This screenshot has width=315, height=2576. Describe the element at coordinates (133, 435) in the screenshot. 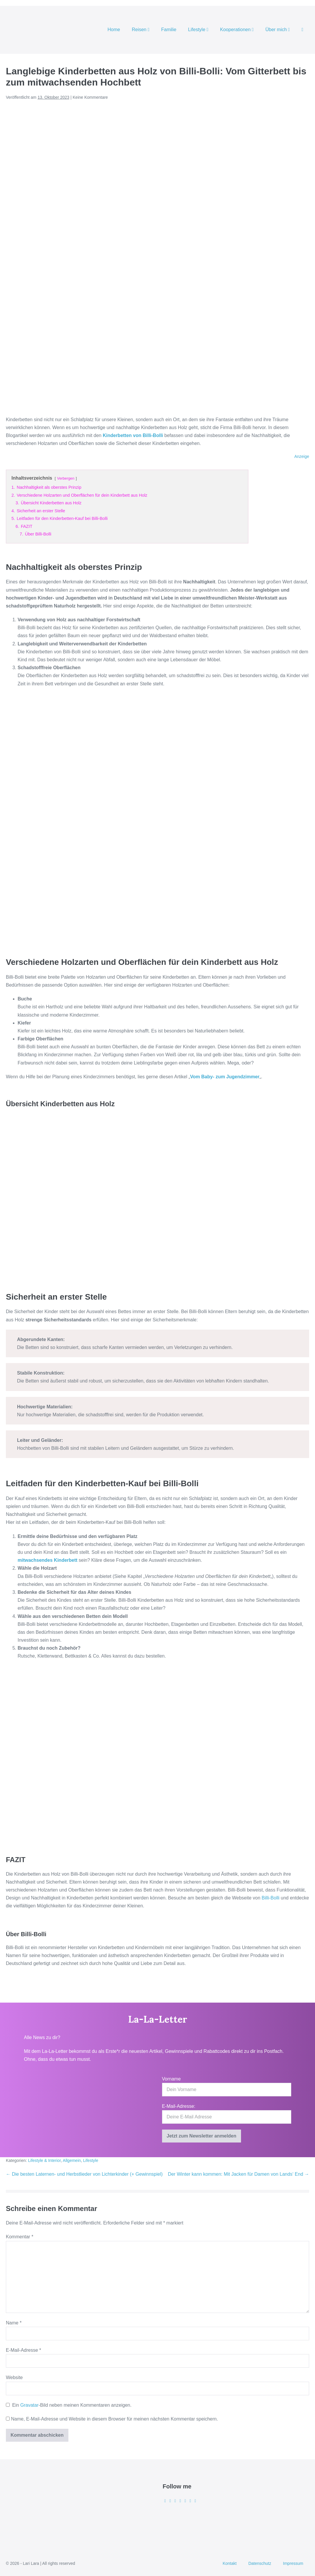

I see `Kinderbetten von Billi-Bolli` at that location.